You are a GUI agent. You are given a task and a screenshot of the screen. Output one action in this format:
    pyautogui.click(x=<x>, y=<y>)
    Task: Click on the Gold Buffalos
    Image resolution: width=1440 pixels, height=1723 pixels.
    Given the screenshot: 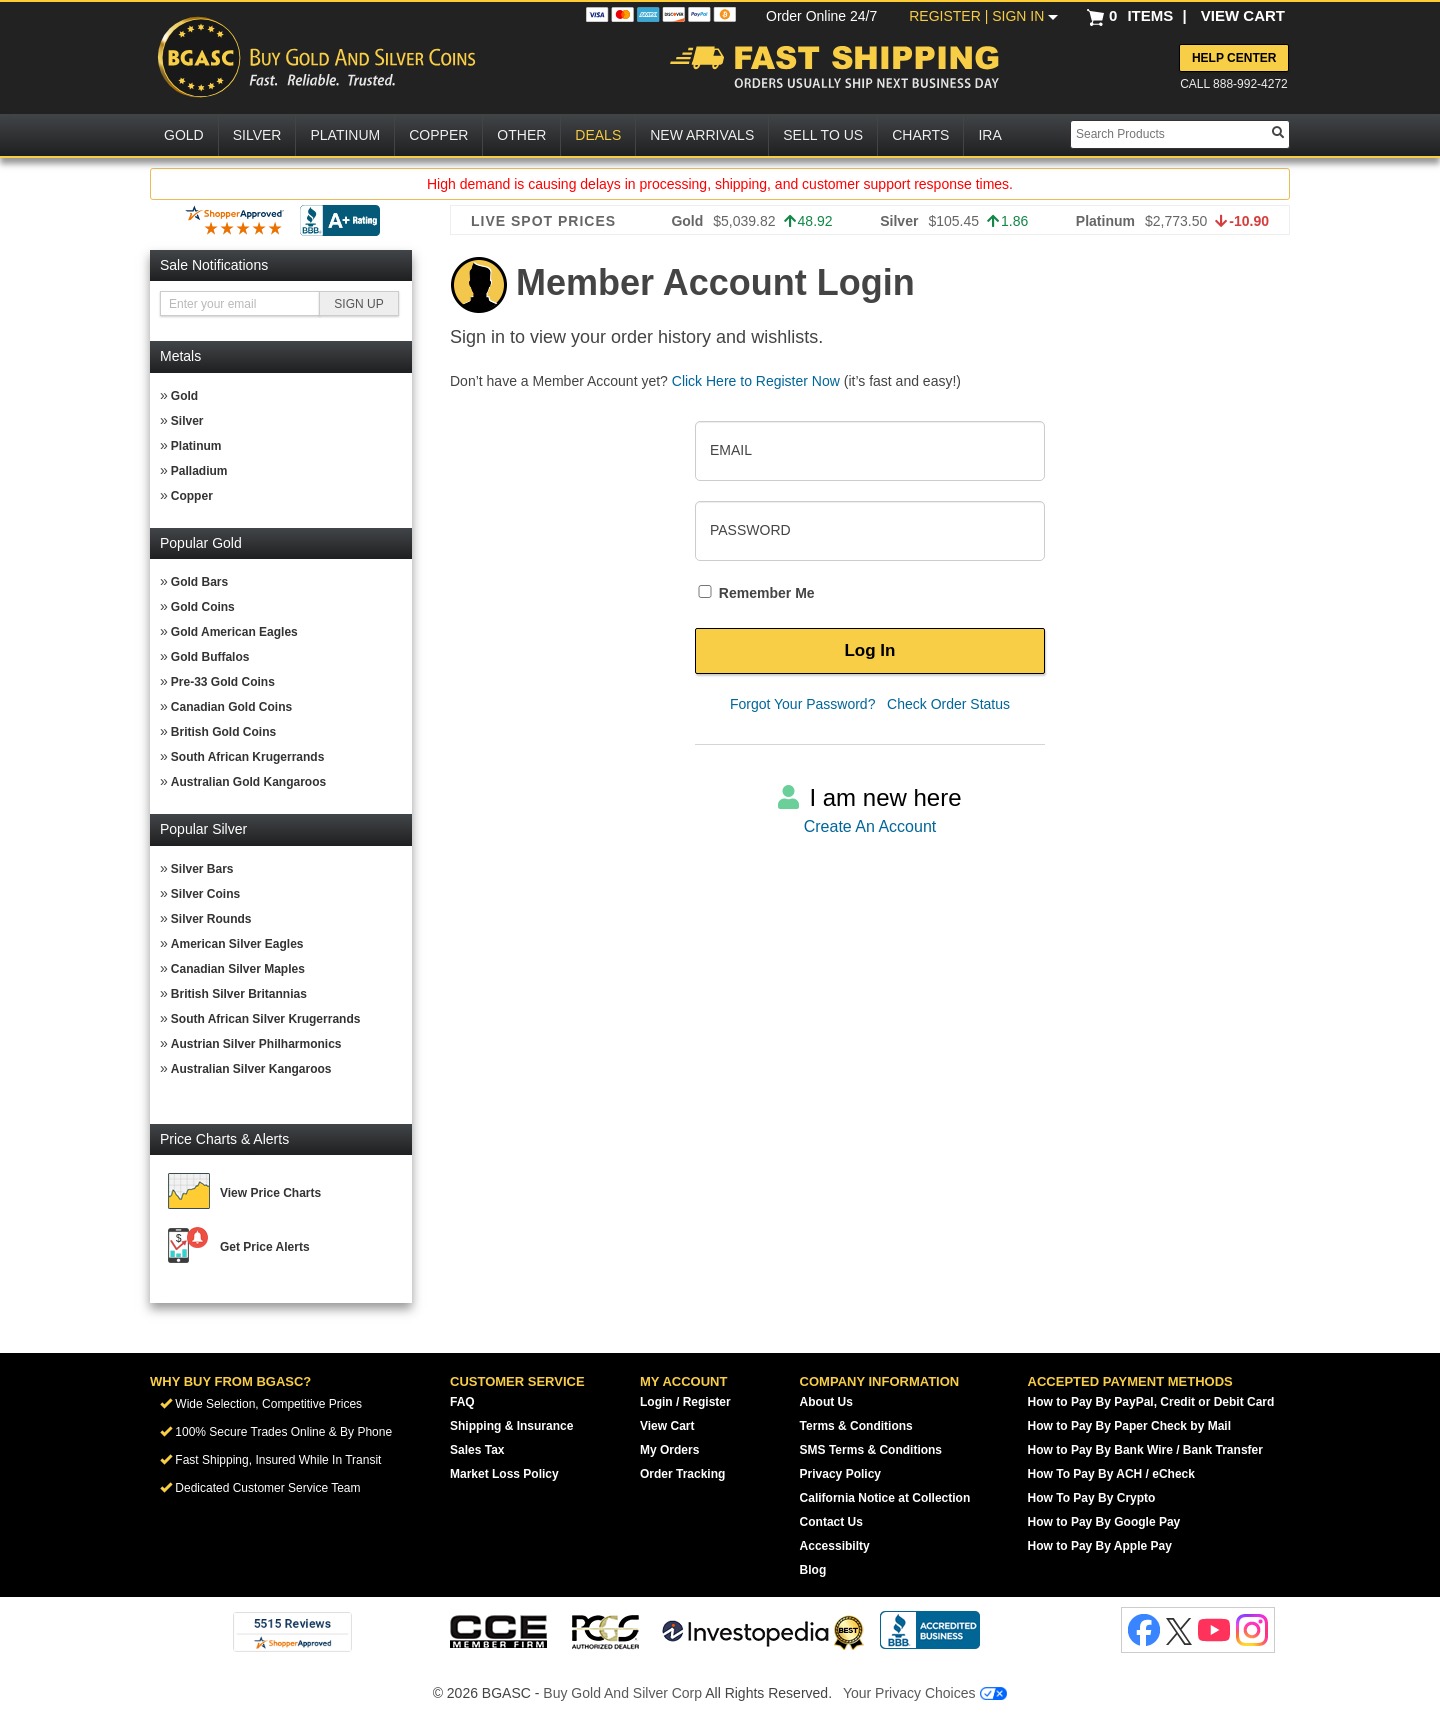 What is the action you would take?
    pyautogui.click(x=210, y=657)
    